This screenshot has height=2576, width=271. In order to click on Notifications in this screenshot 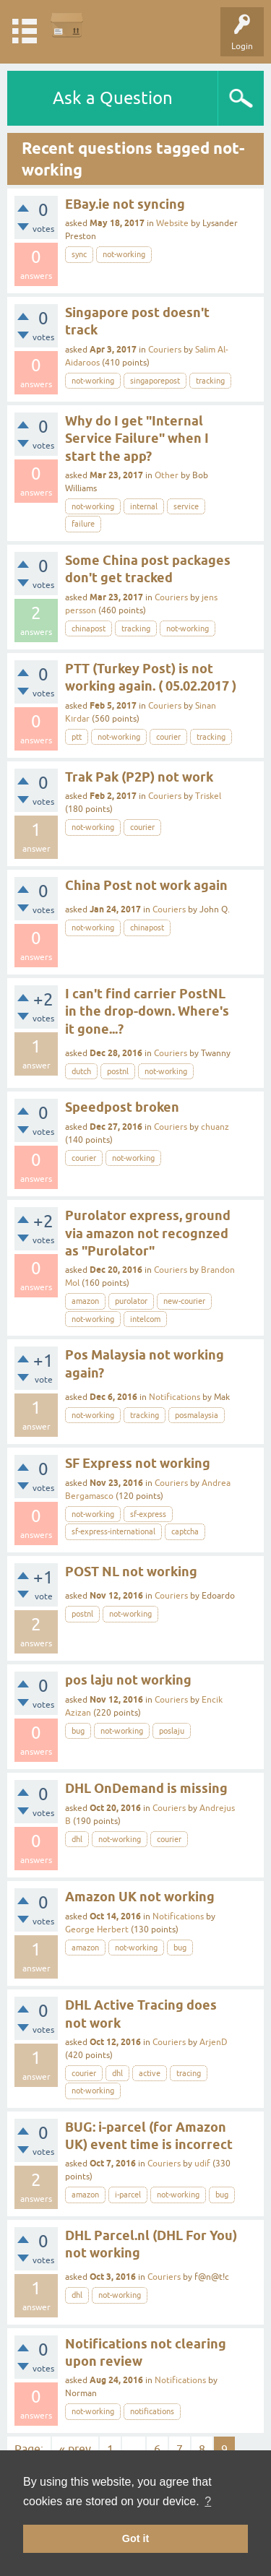, I will do `click(174, 1397)`.